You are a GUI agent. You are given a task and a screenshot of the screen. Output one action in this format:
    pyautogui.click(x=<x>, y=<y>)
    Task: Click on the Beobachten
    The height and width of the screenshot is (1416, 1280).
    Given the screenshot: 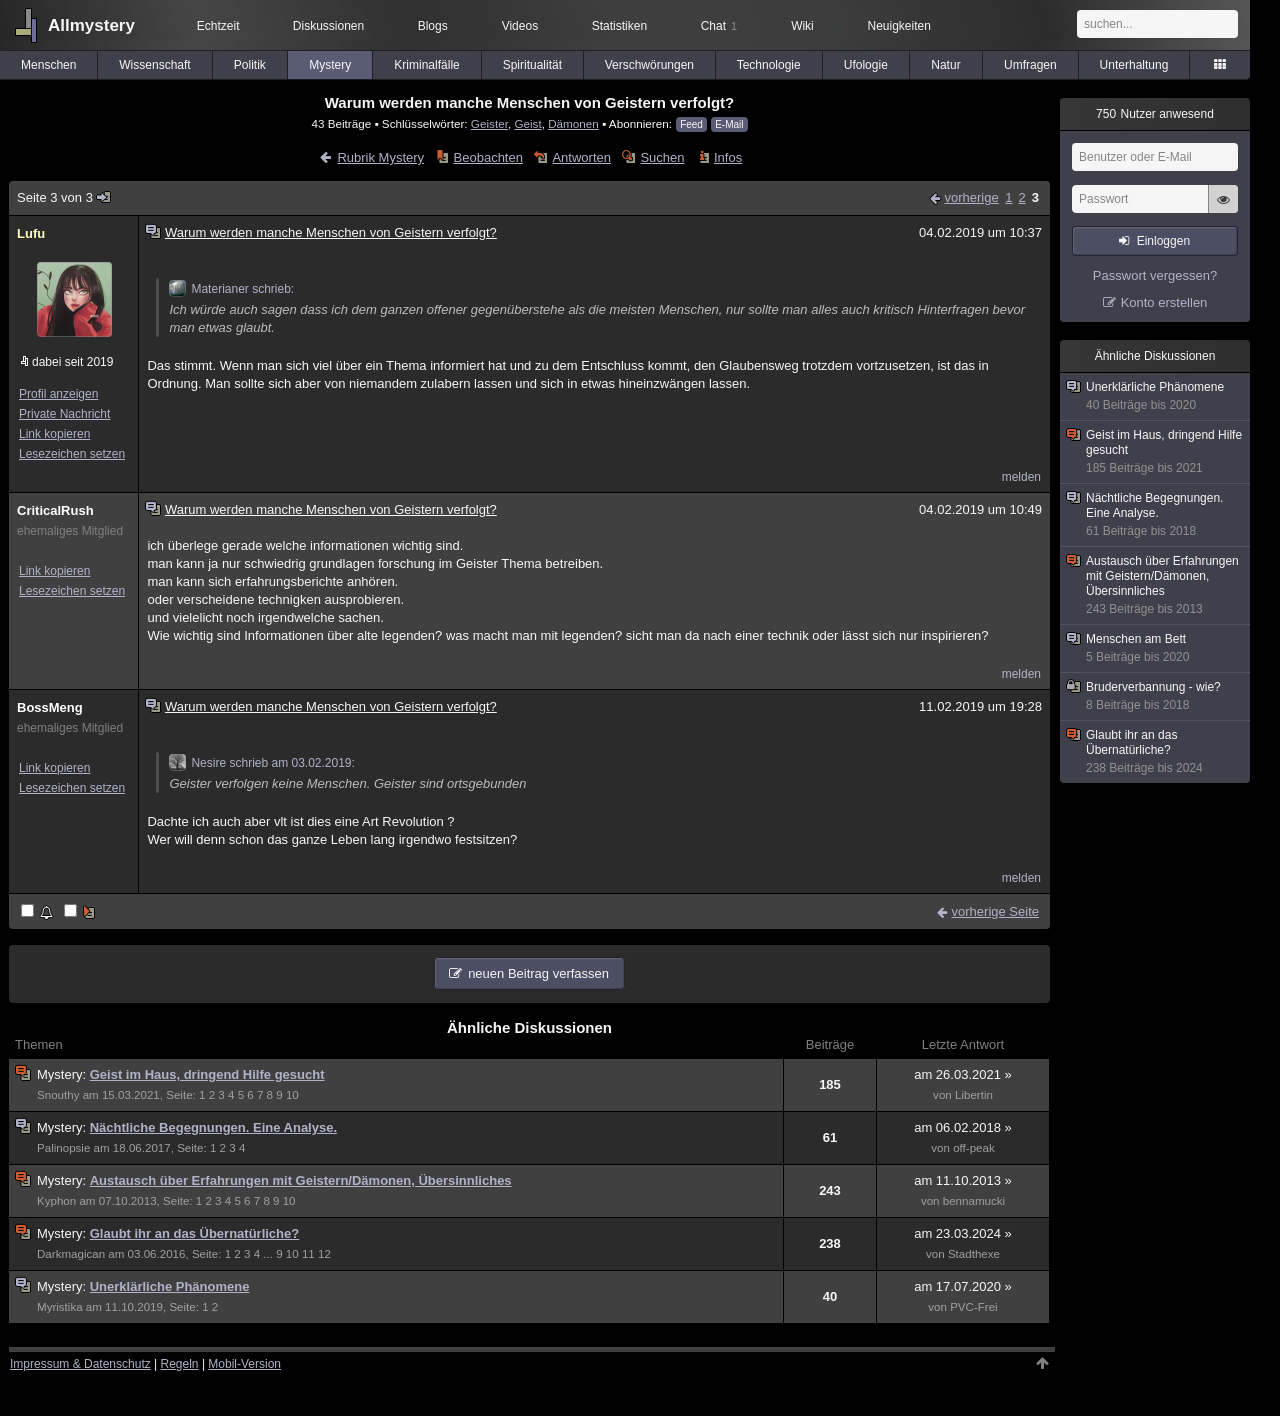 What is the action you would take?
    pyautogui.click(x=488, y=157)
    